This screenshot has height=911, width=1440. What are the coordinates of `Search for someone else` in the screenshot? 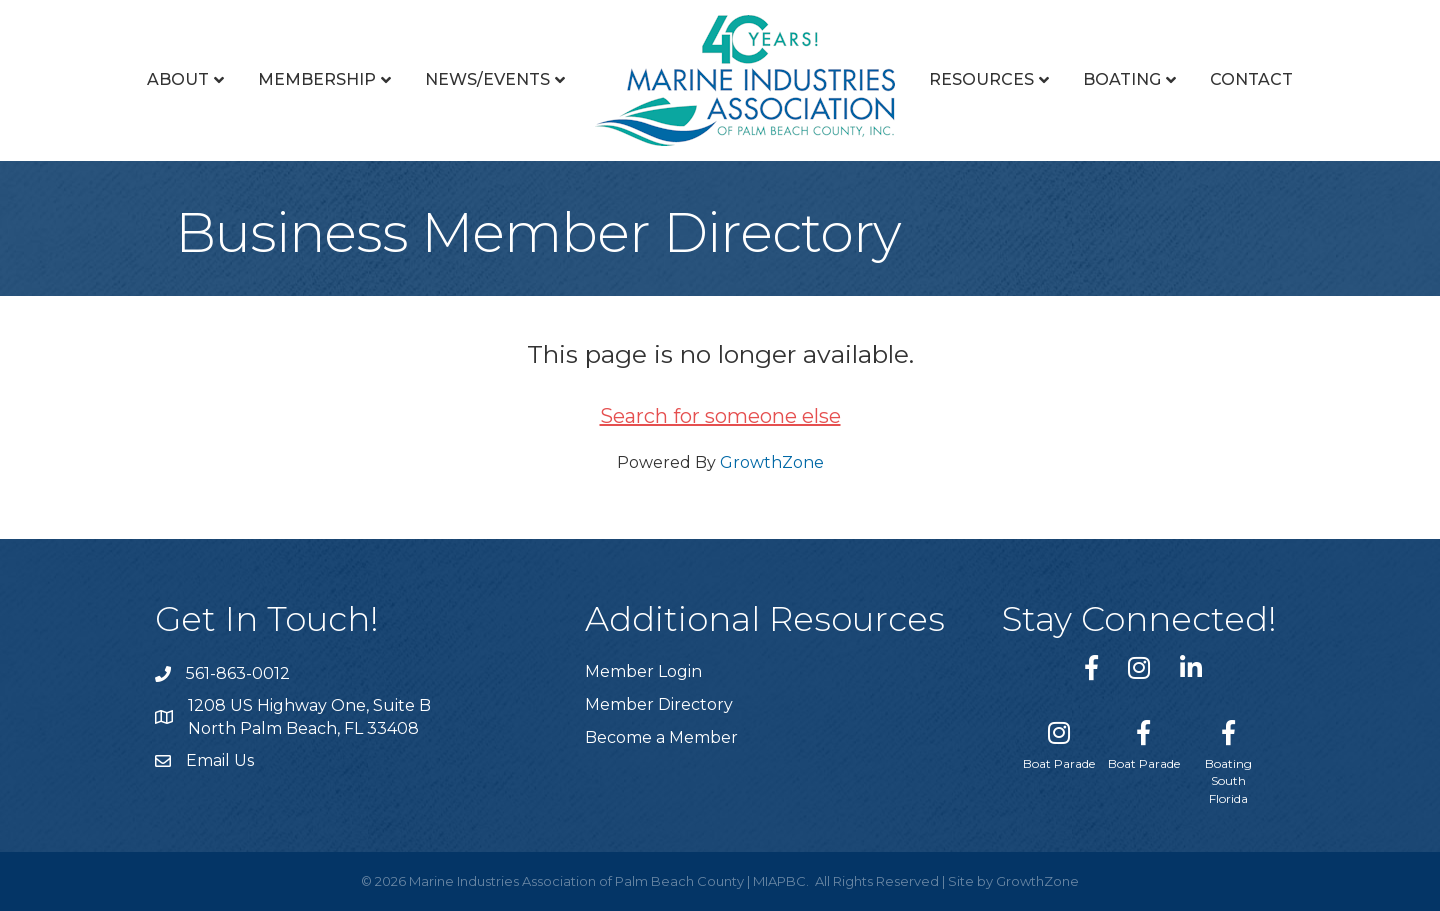 It's located at (720, 416).